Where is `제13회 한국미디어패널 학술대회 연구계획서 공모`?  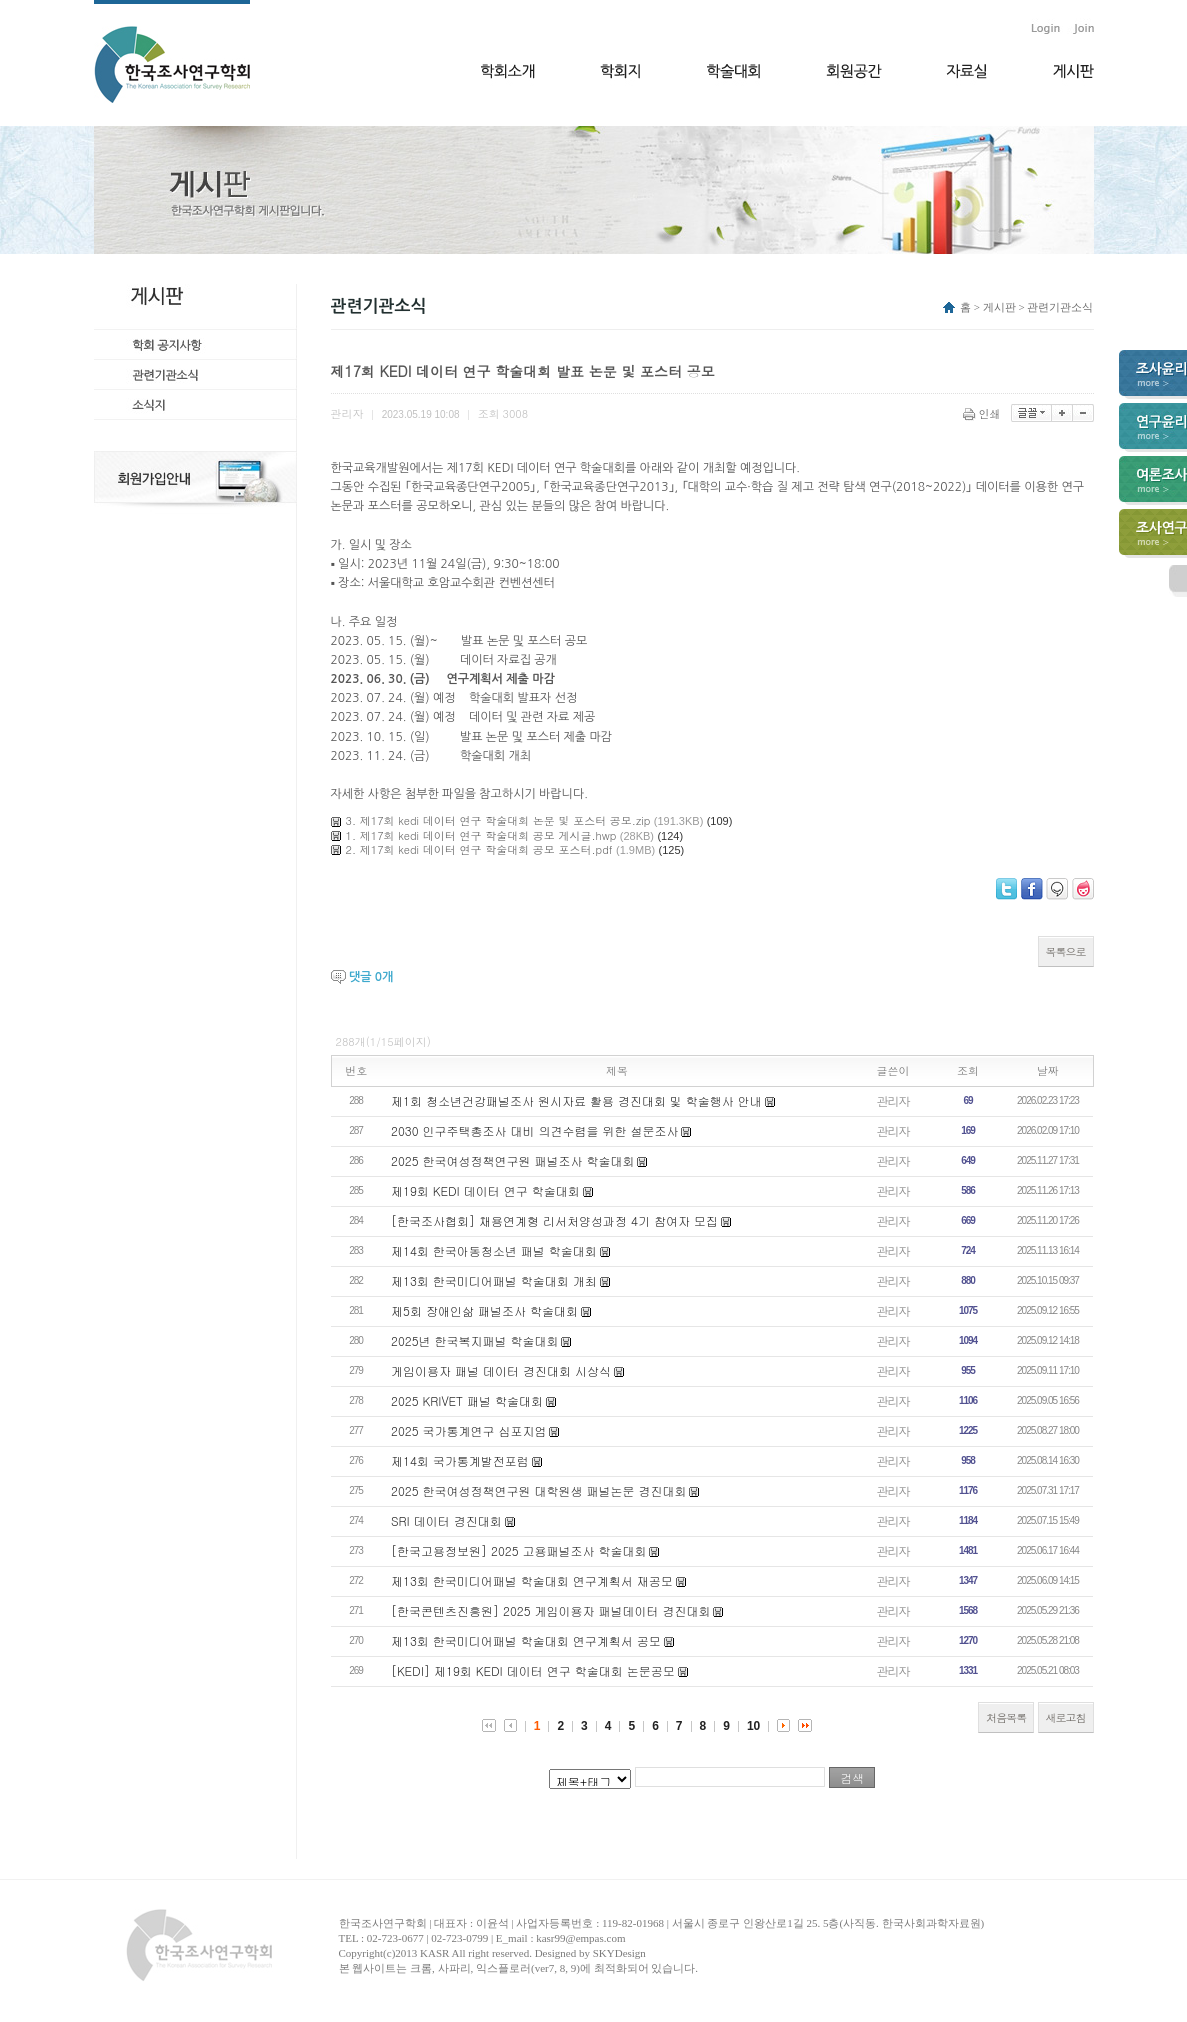 제13회 한국미디어패널 학술대회 연구계획서 공모 is located at coordinates (526, 1640).